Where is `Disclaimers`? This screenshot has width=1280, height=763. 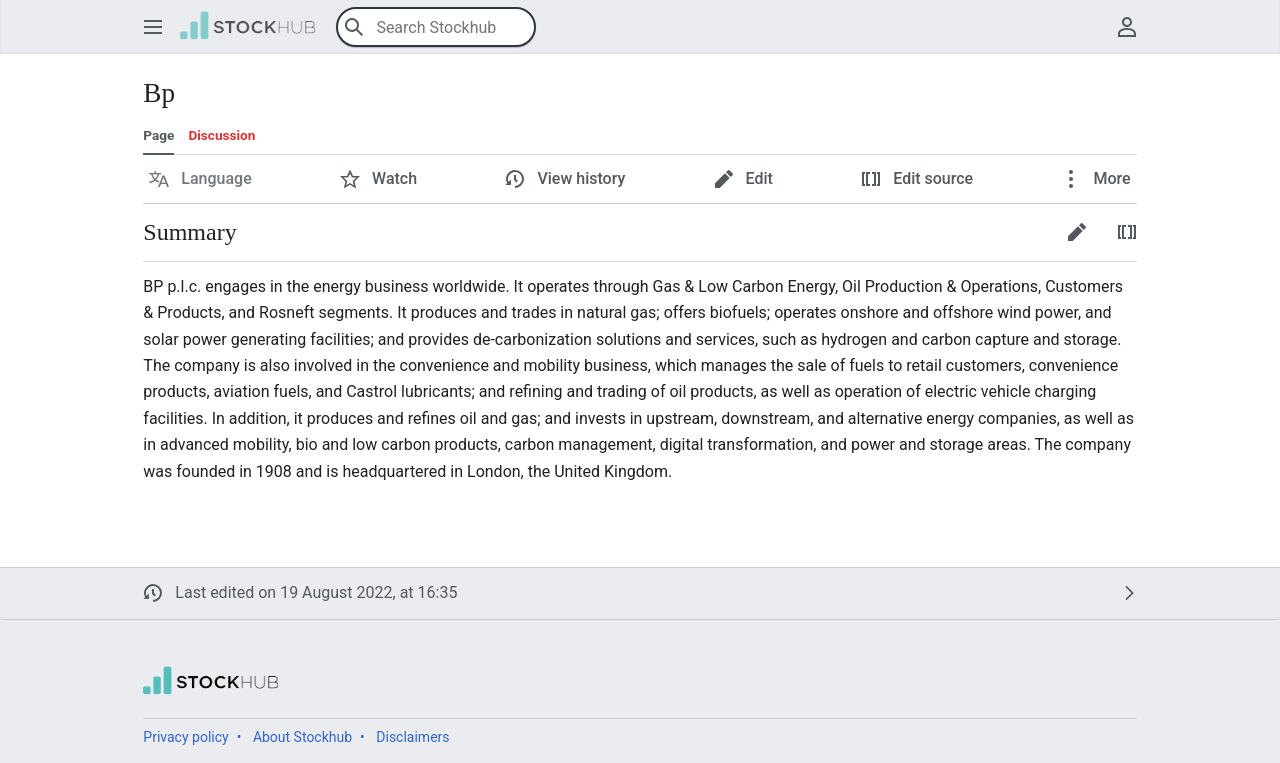 Disclaimers is located at coordinates (412, 737).